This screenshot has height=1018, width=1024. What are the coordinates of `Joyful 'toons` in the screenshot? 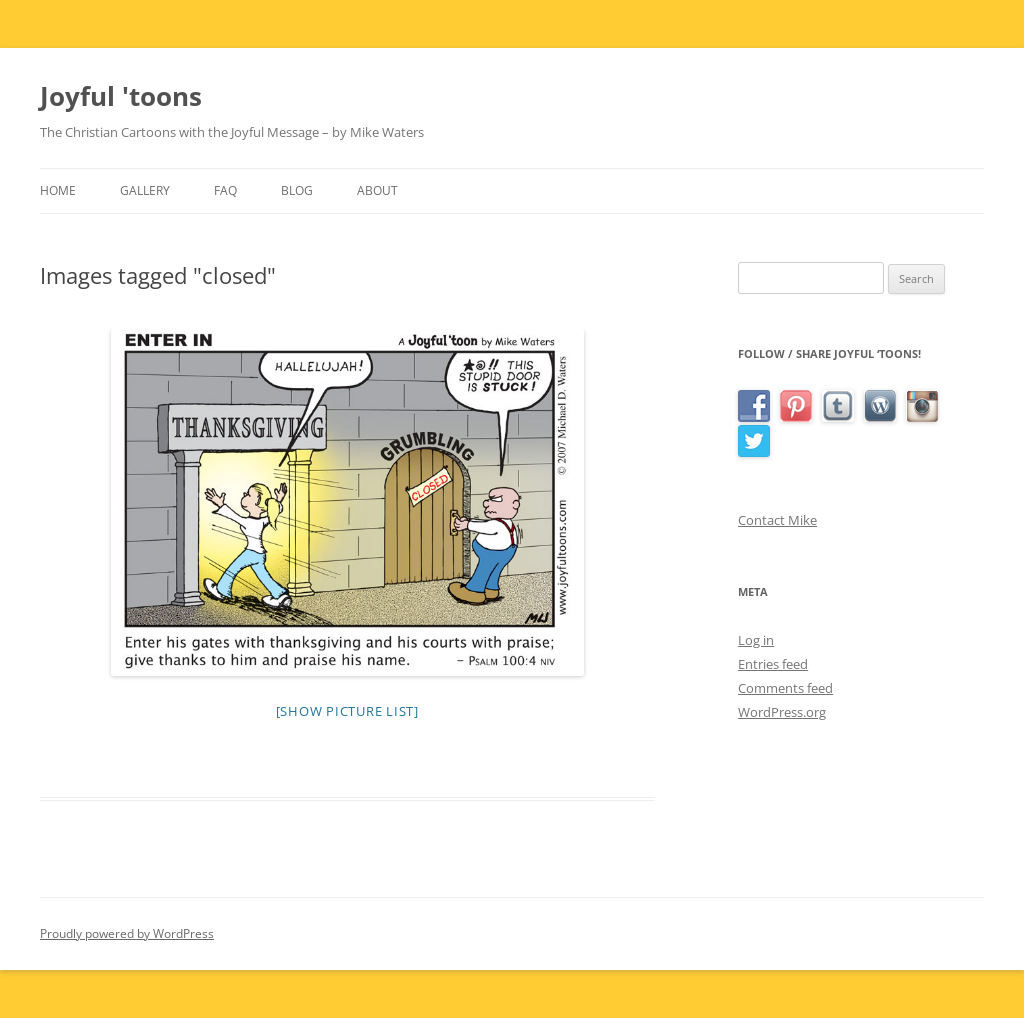 It's located at (121, 96).